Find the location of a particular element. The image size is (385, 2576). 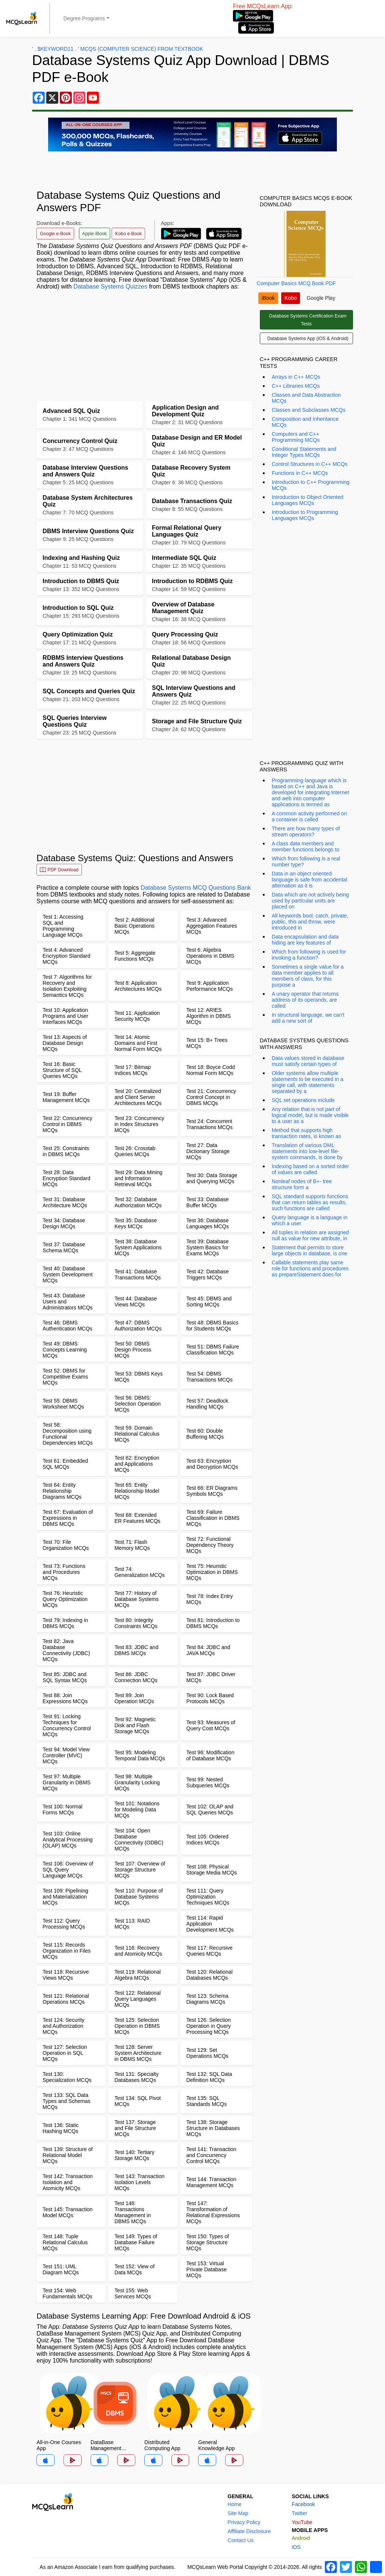

Arrays in C++ MCQs is located at coordinates (296, 377).